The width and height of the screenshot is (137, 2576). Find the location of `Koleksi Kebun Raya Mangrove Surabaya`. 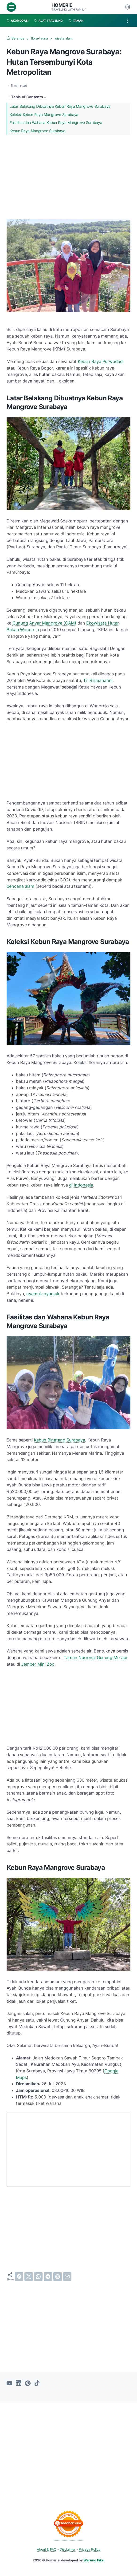

Koleksi Kebun Raya Mangrove Surabaya is located at coordinates (44, 114).